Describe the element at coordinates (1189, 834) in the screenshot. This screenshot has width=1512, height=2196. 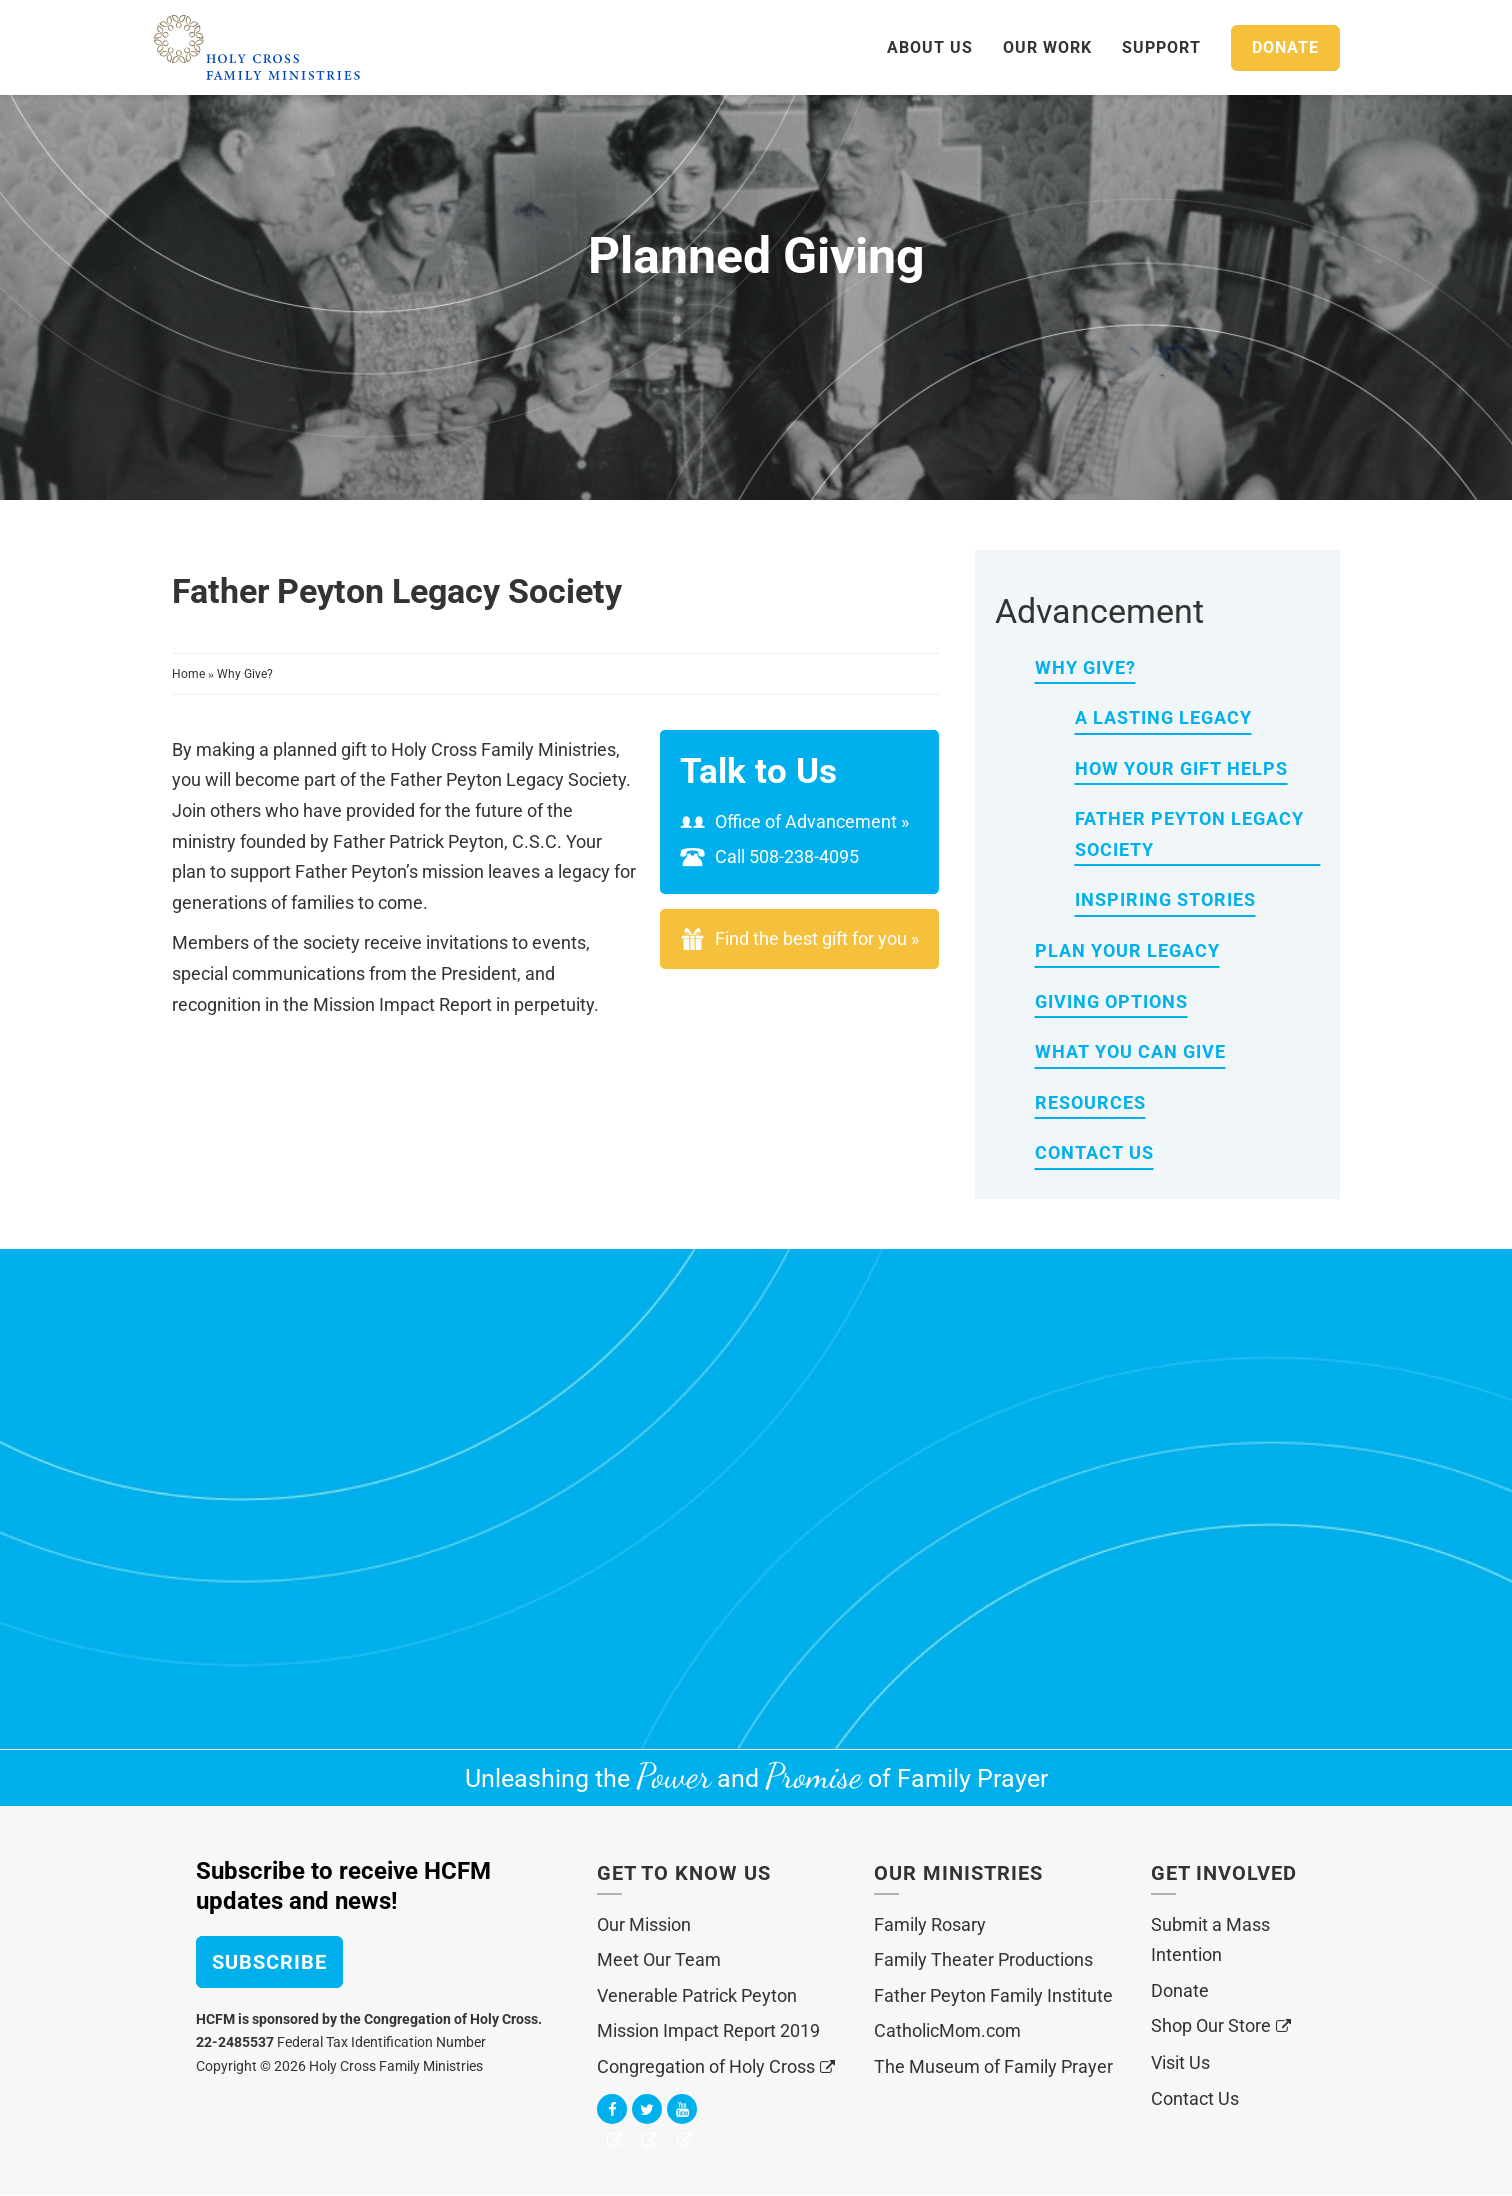
I see `Father Peyton Legacy Society` at that location.